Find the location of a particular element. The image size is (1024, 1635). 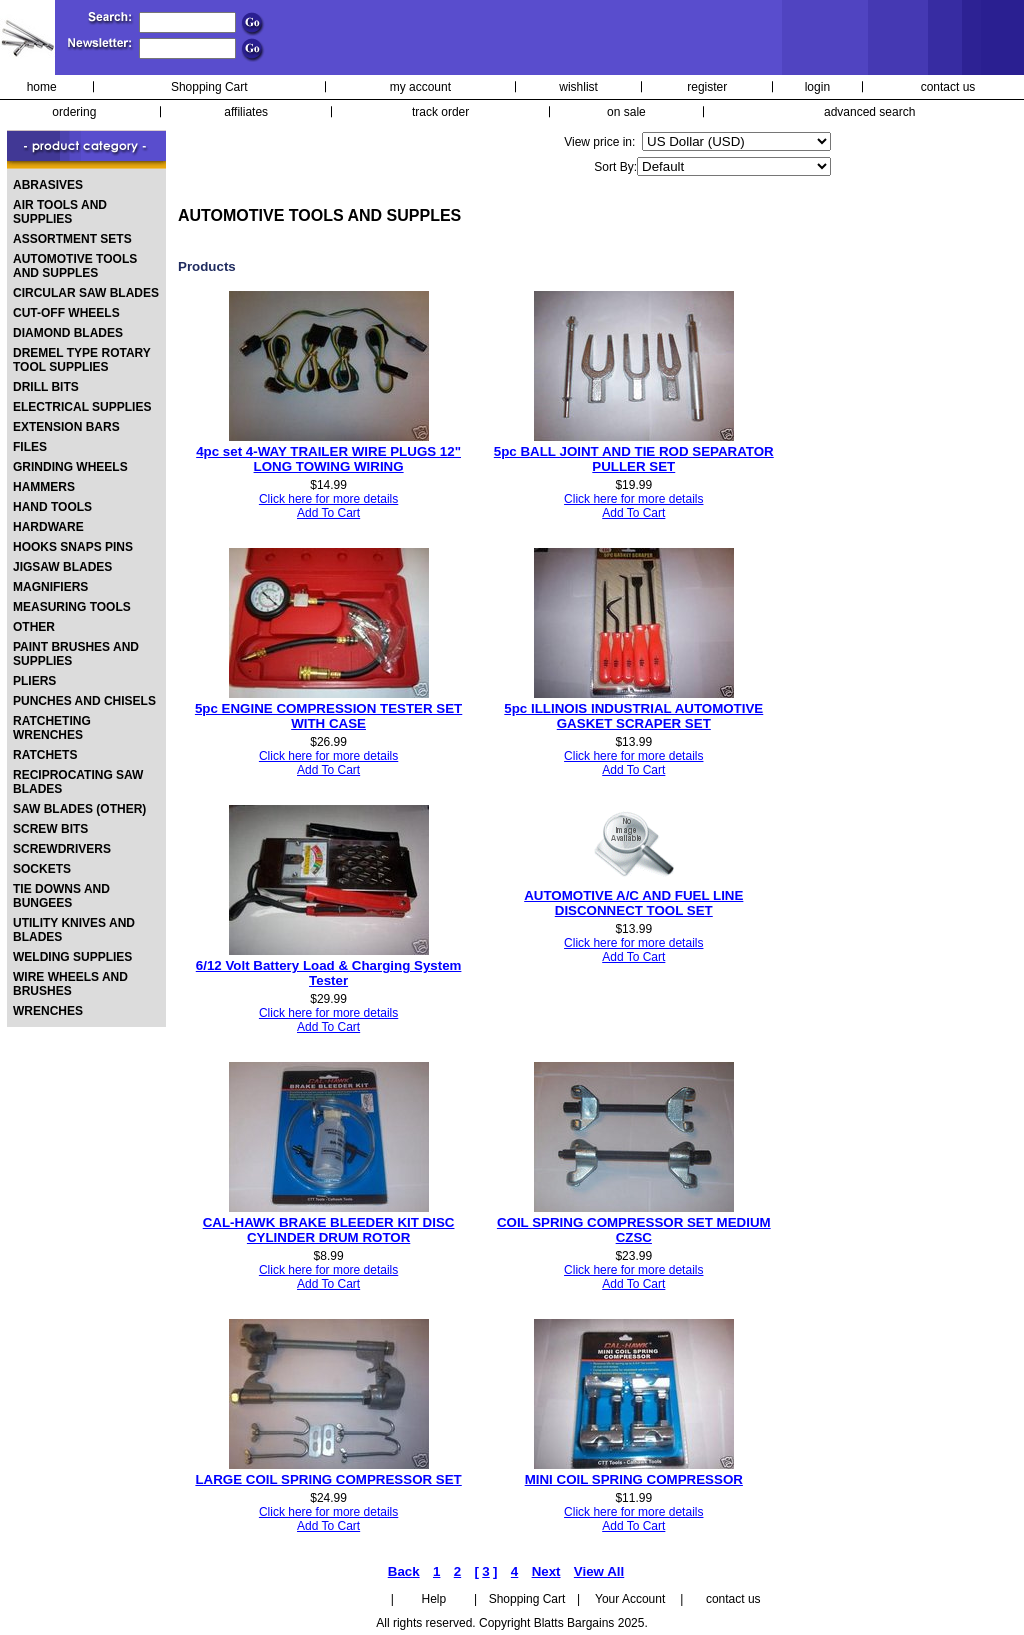

UTILITY KNIVES AND BLADES is located at coordinates (74, 930).